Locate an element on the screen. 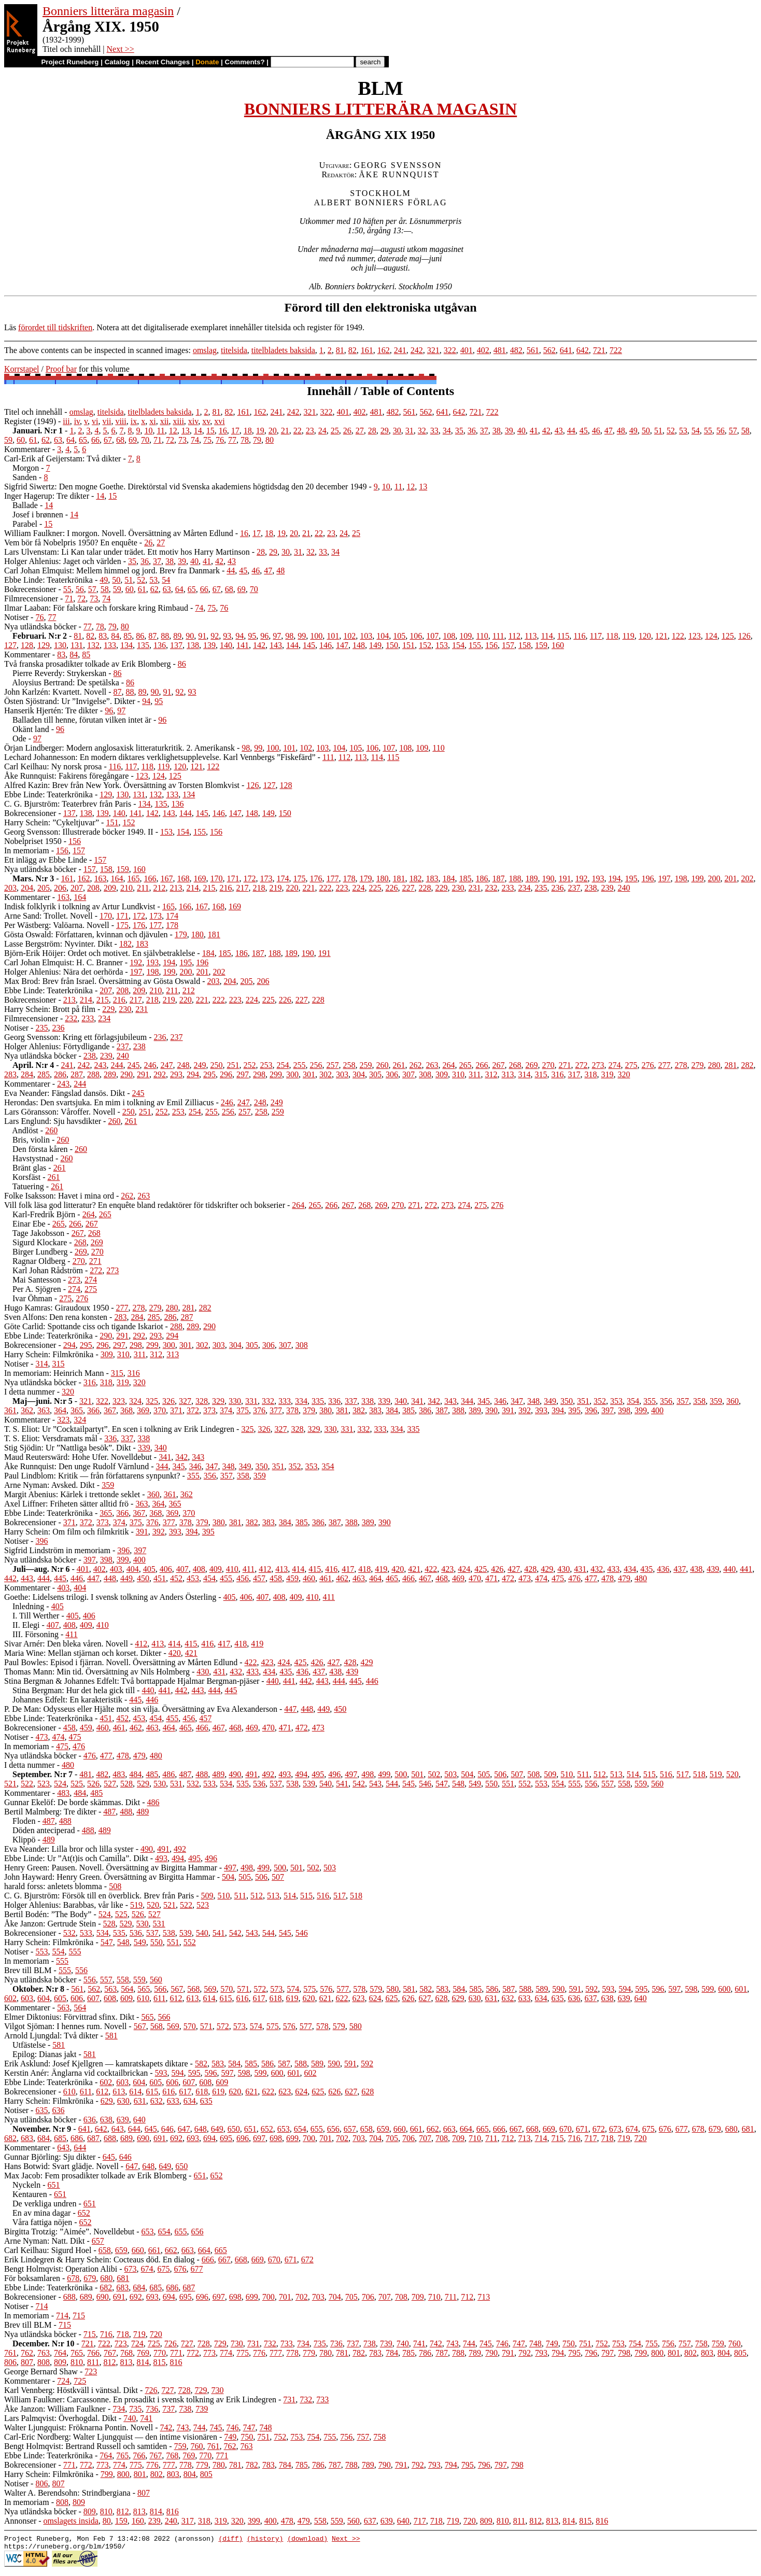  694 is located at coordinates (209, 2138).